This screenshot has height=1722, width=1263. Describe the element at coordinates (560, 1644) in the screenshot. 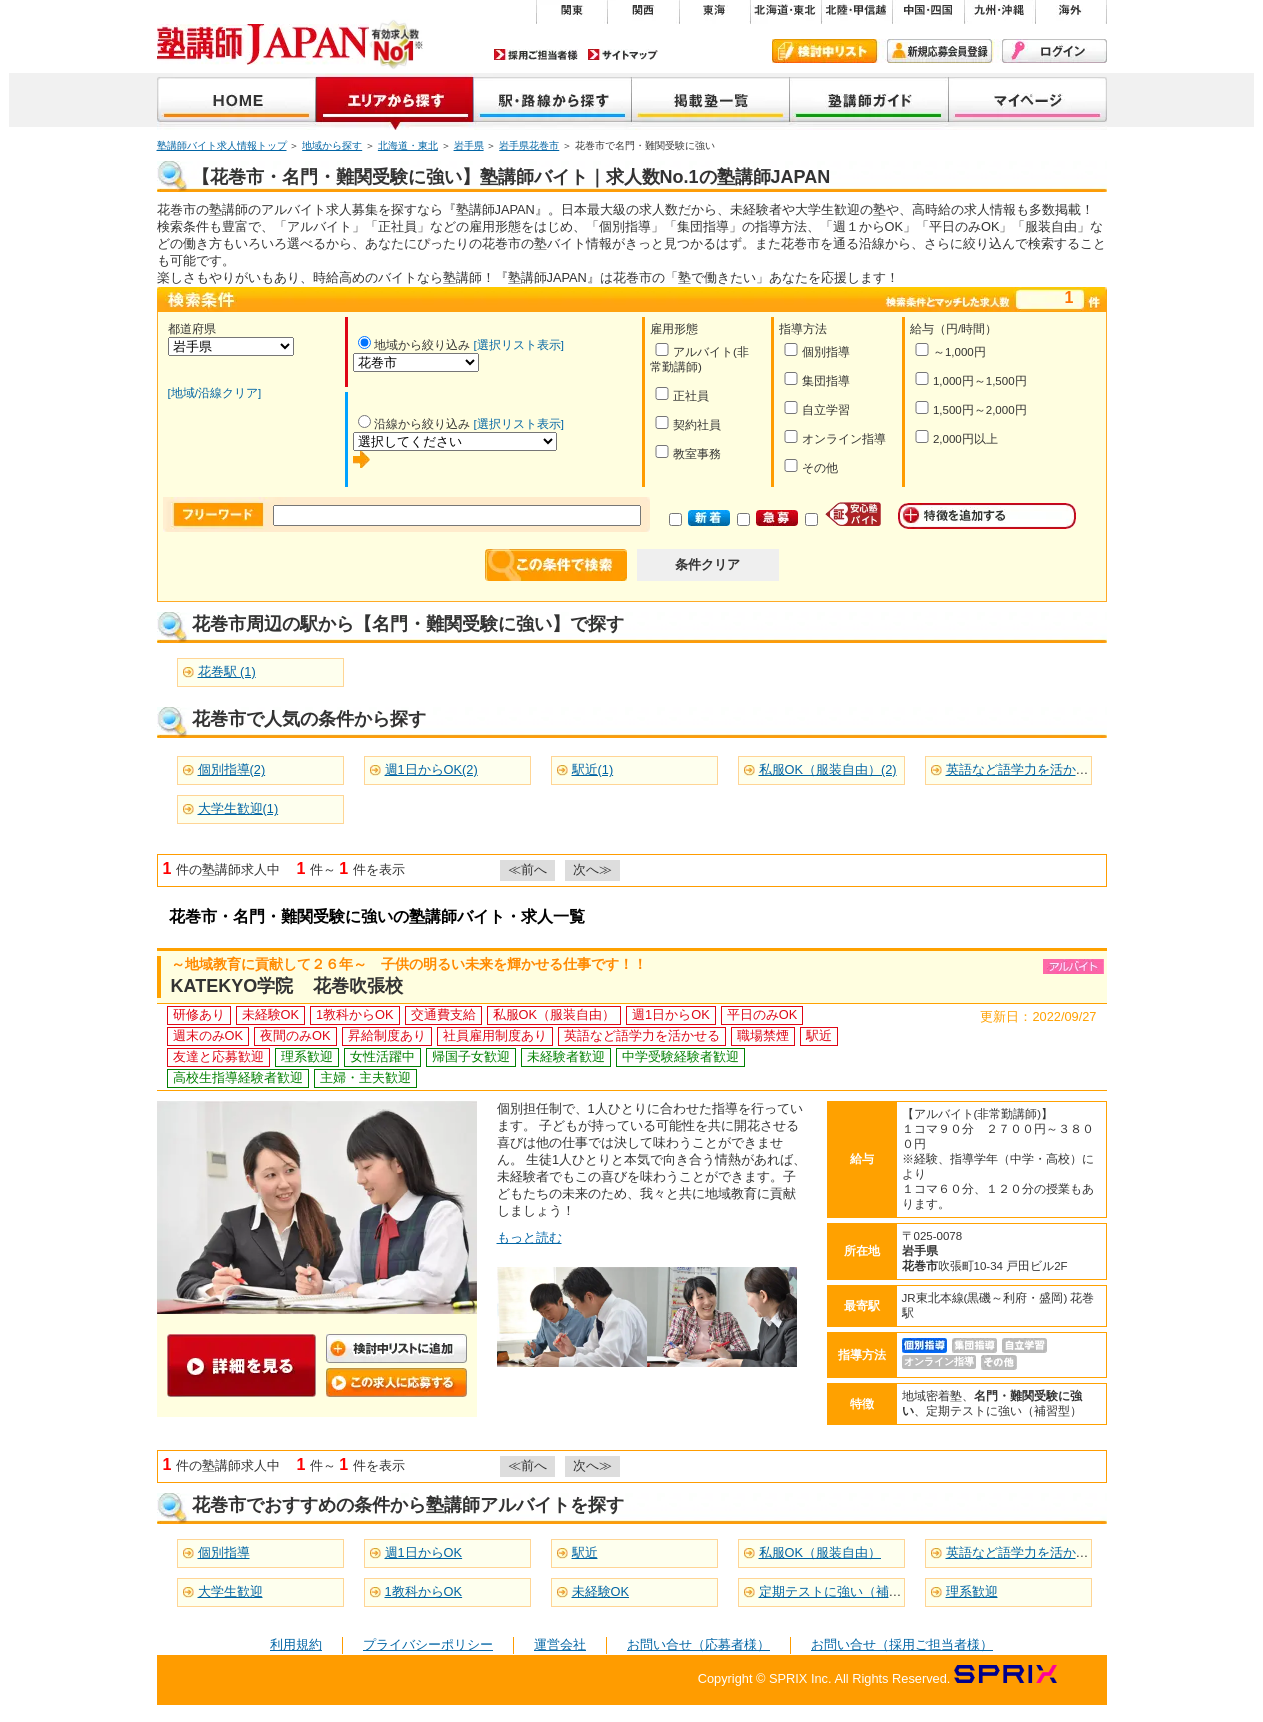

I see `運営会社` at that location.